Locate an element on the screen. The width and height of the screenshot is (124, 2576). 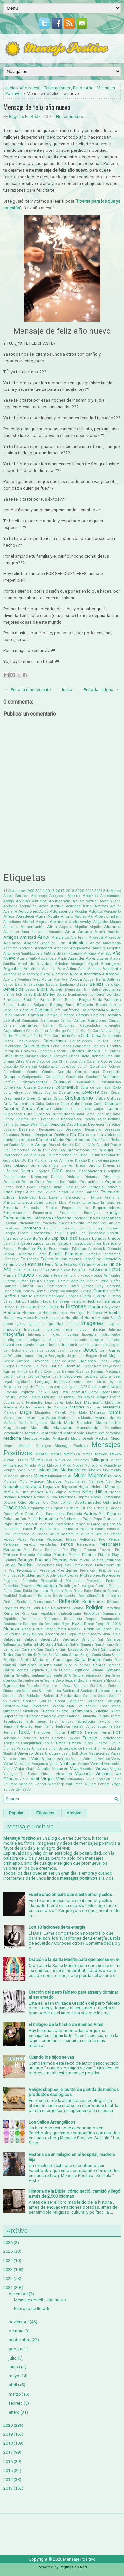
Perfecto is located at coordinates (29, 1544).